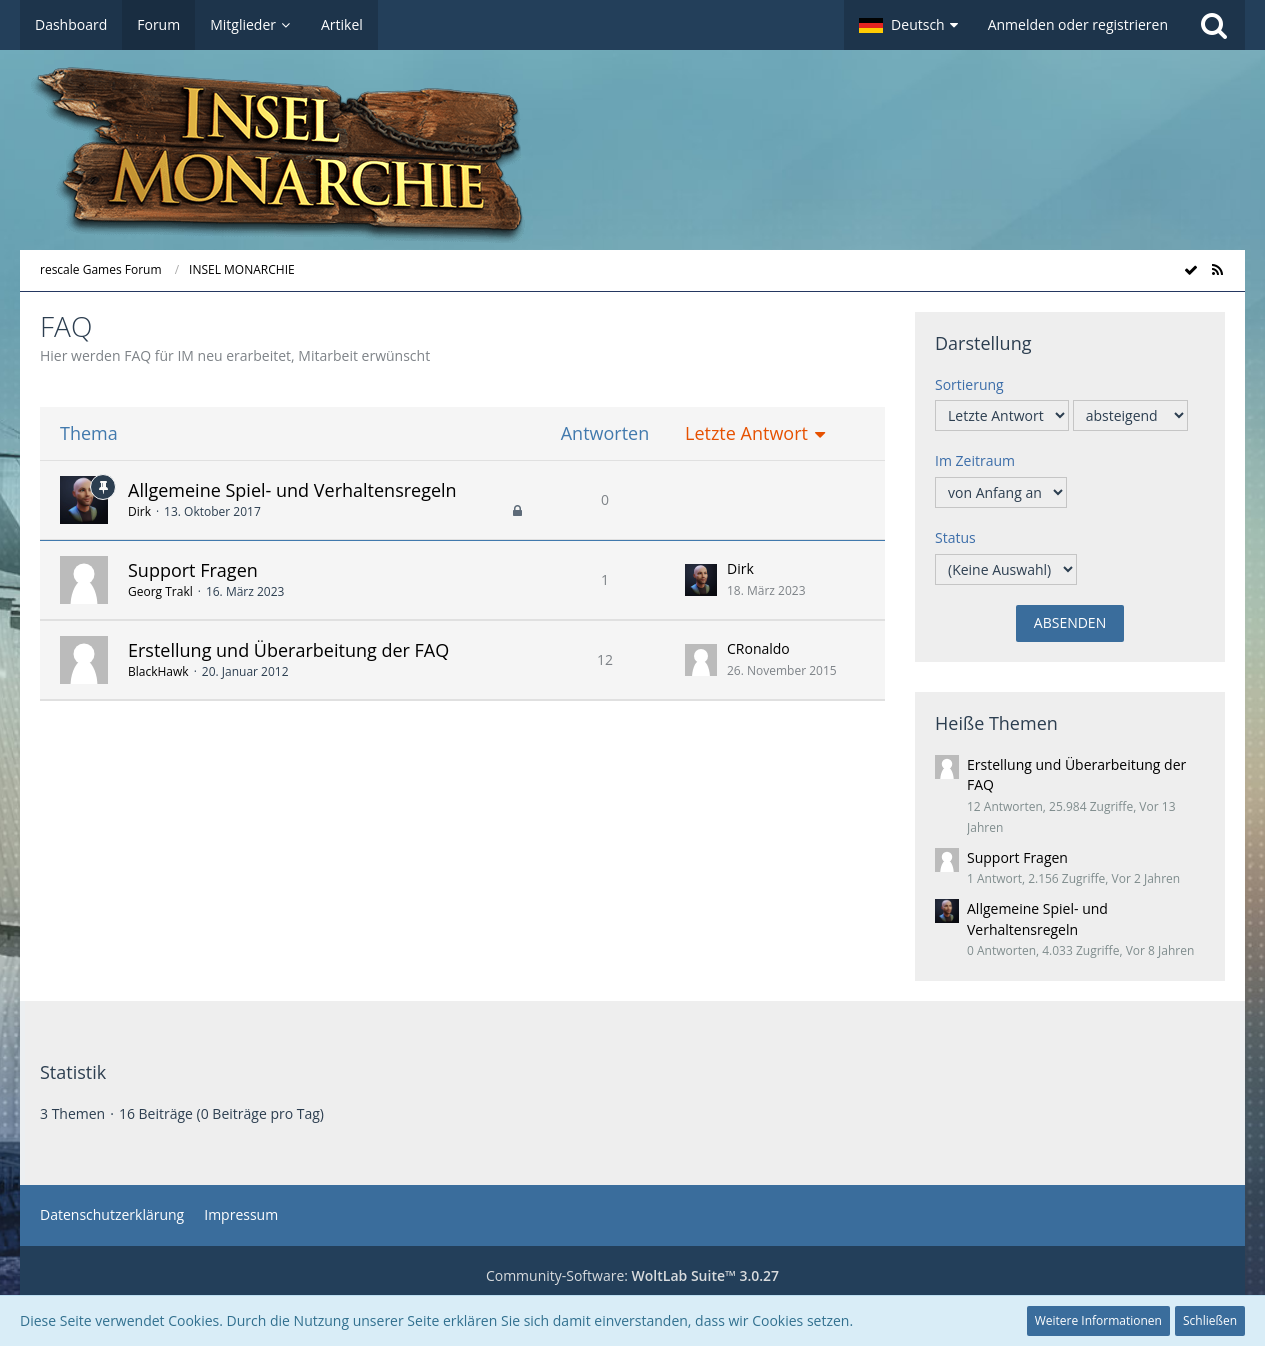 The width and height of the screenshot is (1265, 1346). I want to click on Sortierung, so click(969, 384).